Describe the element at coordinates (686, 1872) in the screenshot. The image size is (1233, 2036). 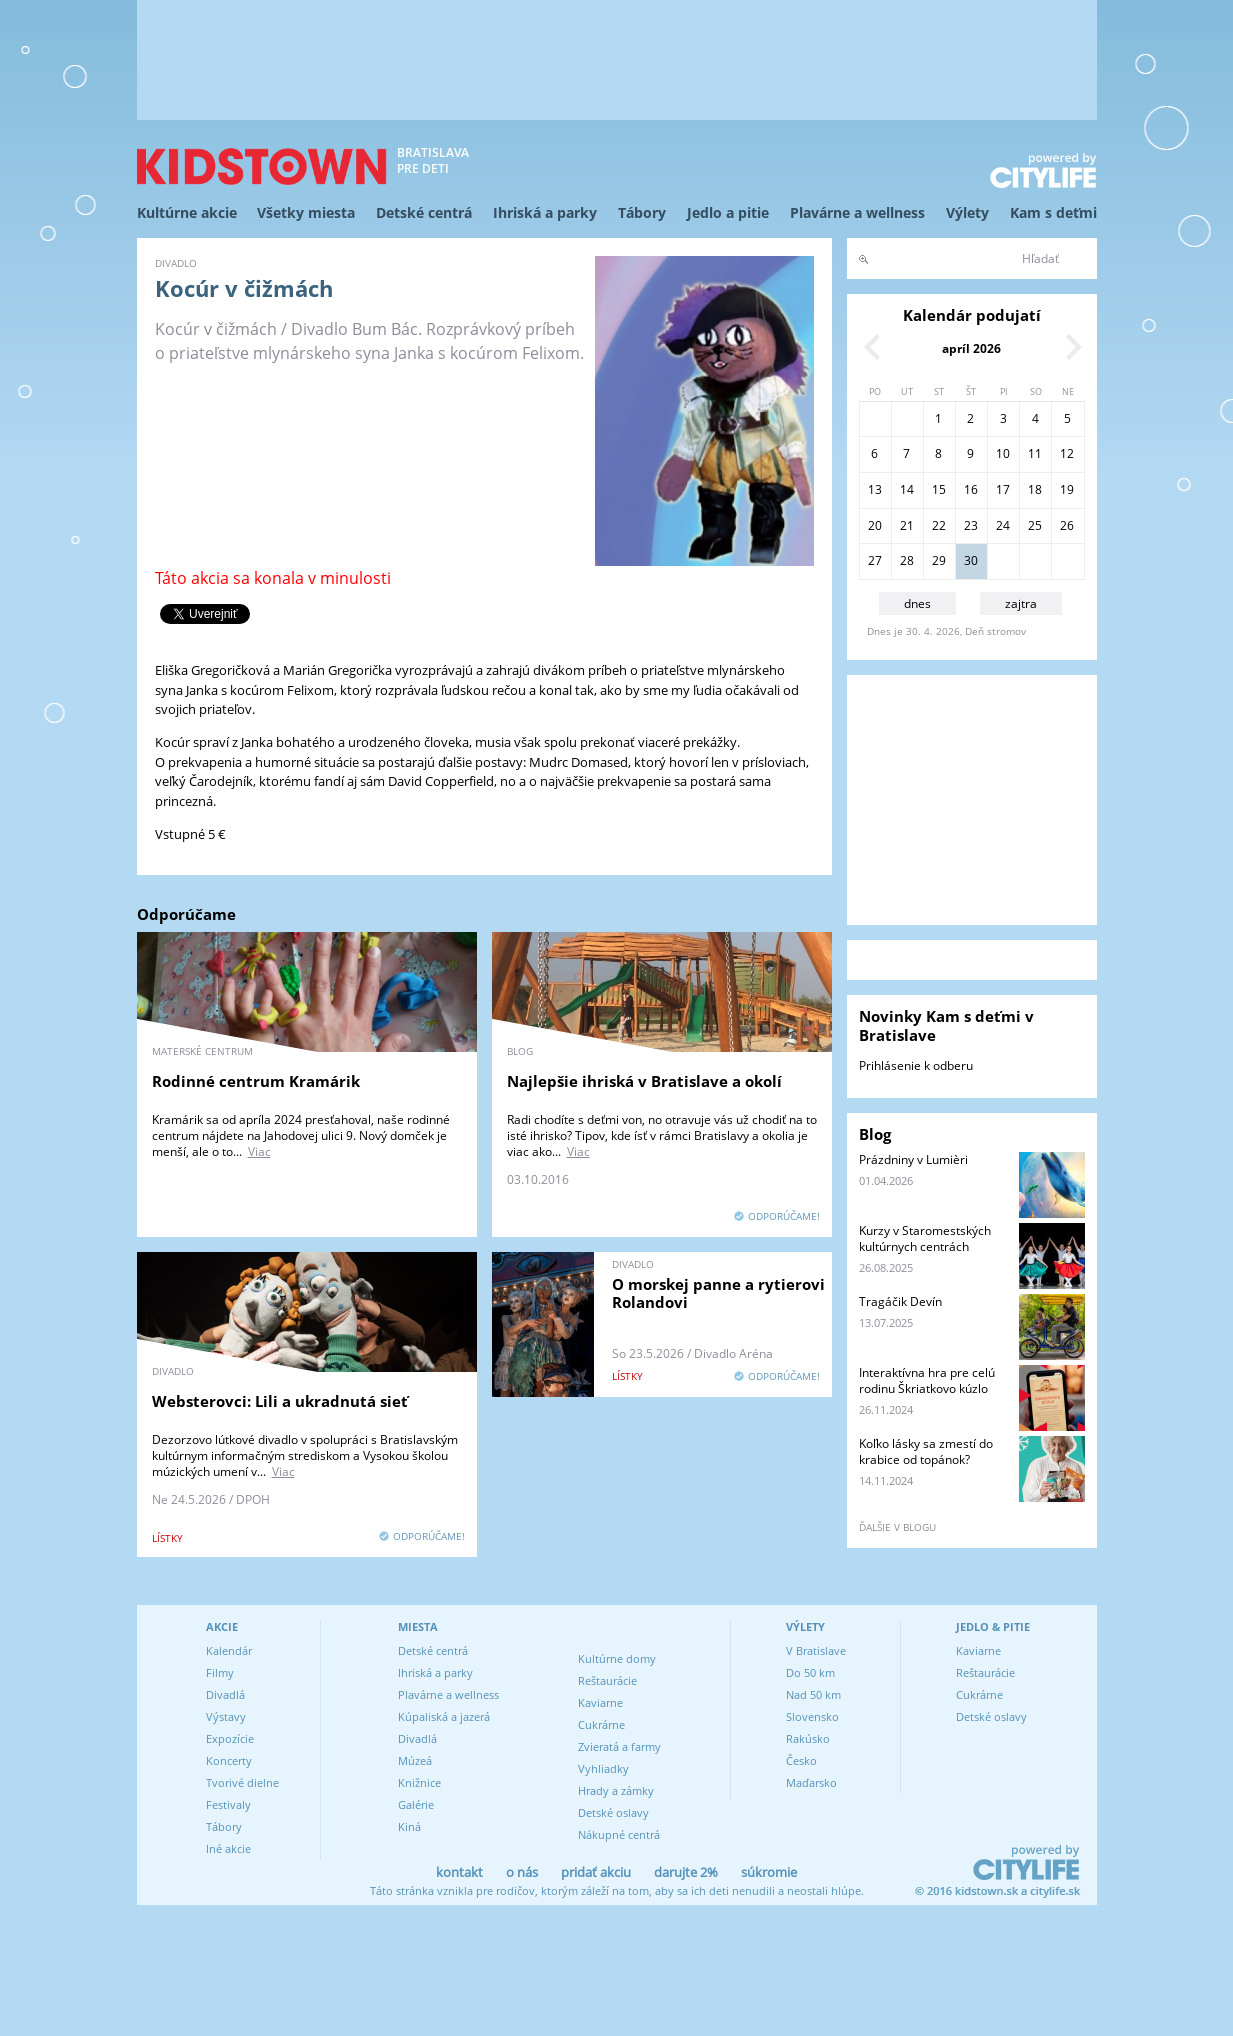
I see `darujte 2%` at that location.